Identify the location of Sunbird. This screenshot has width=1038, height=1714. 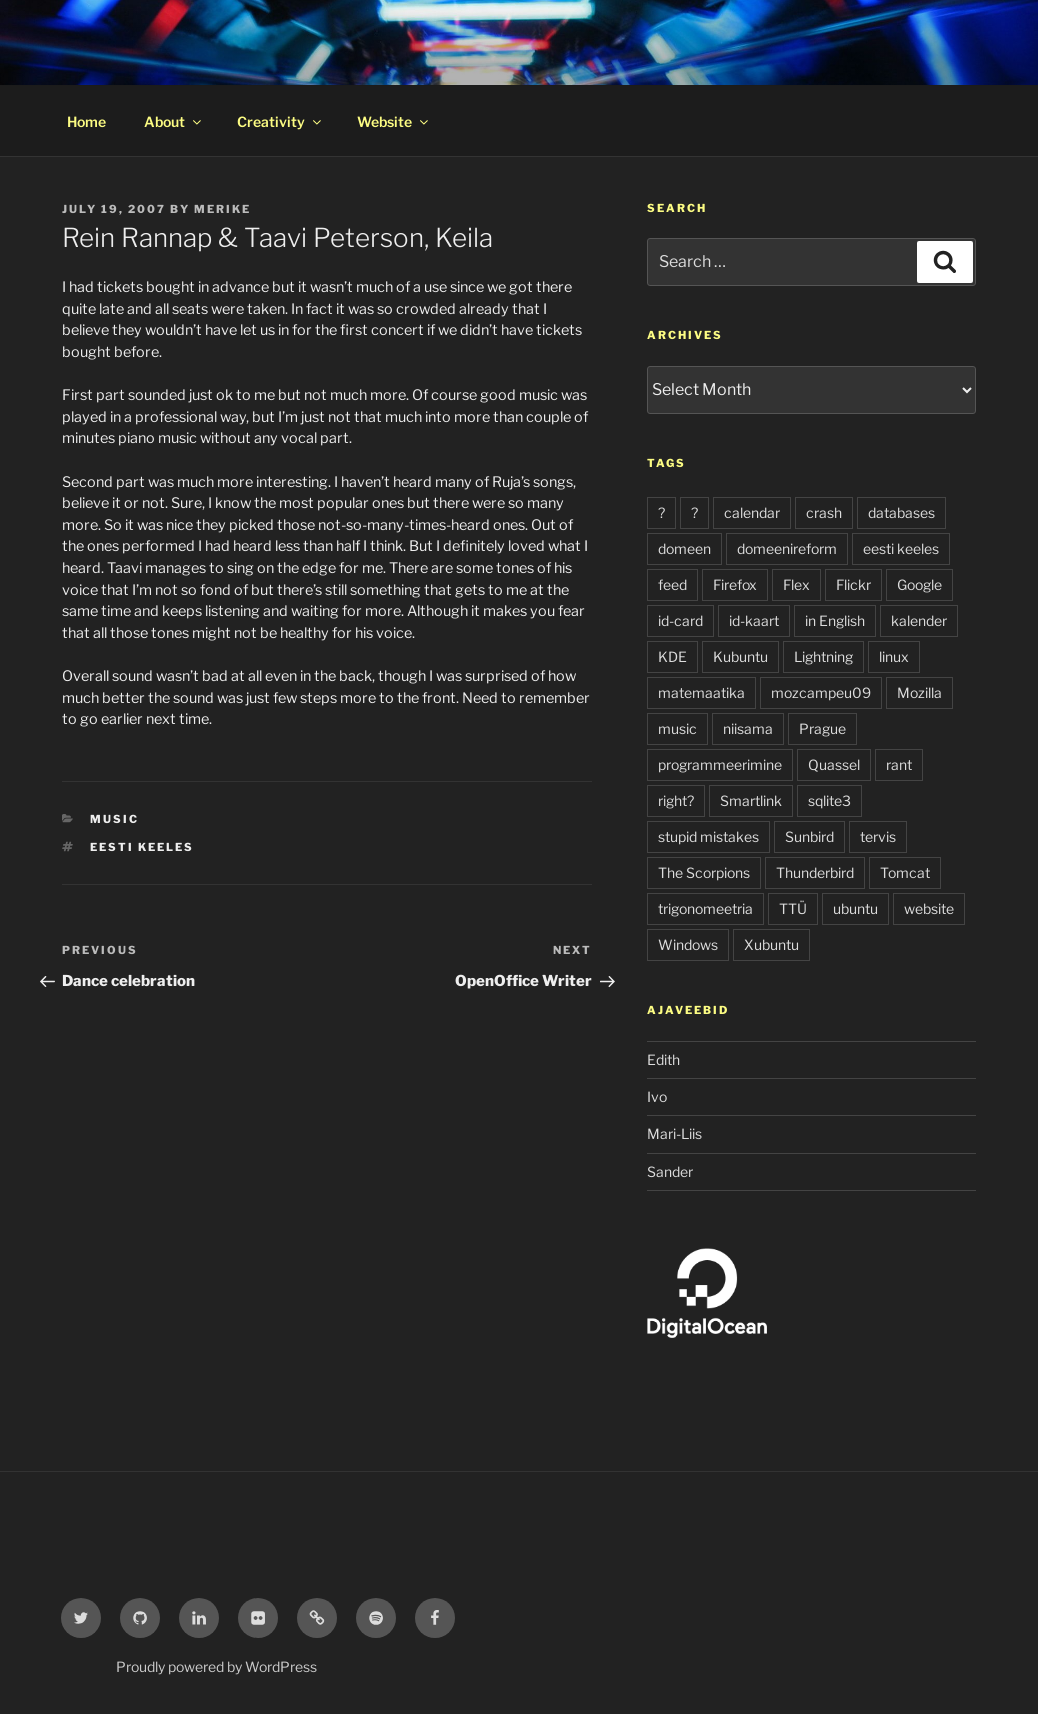
(809, 836).